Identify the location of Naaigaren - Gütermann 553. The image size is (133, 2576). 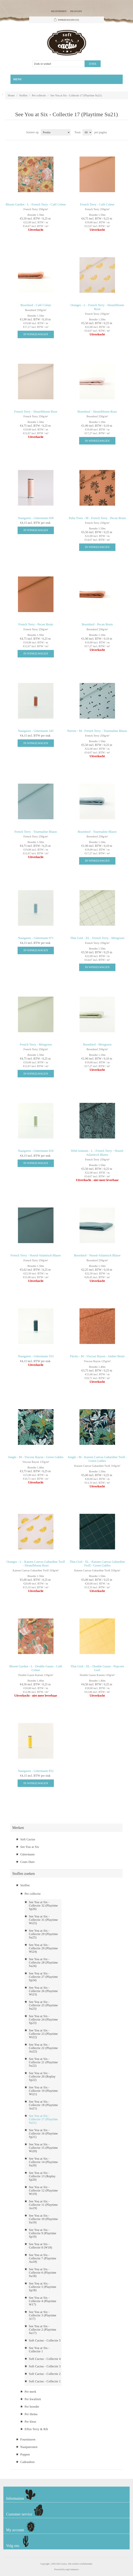
(35, 1356).